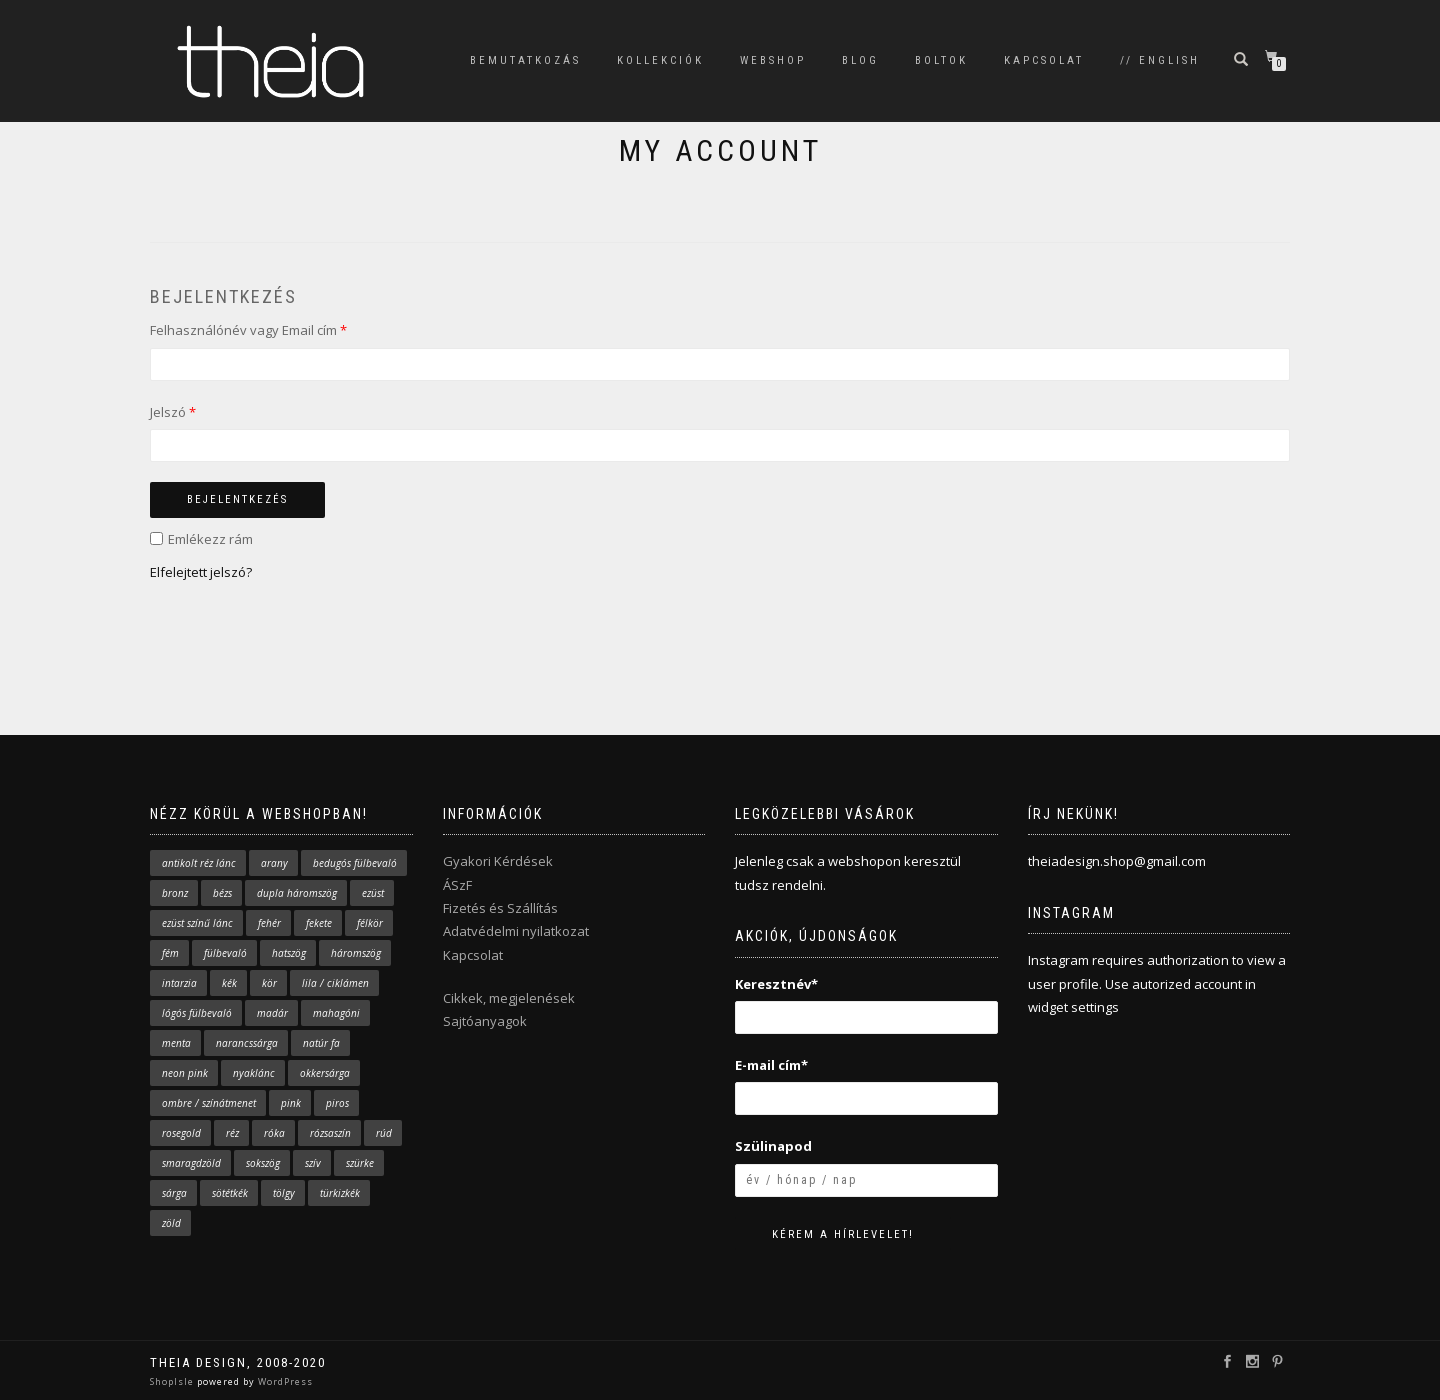 This screenshot has width=1440, height=1400. I want to click on bronz [bronz (2 elem)], so click(175, 893).